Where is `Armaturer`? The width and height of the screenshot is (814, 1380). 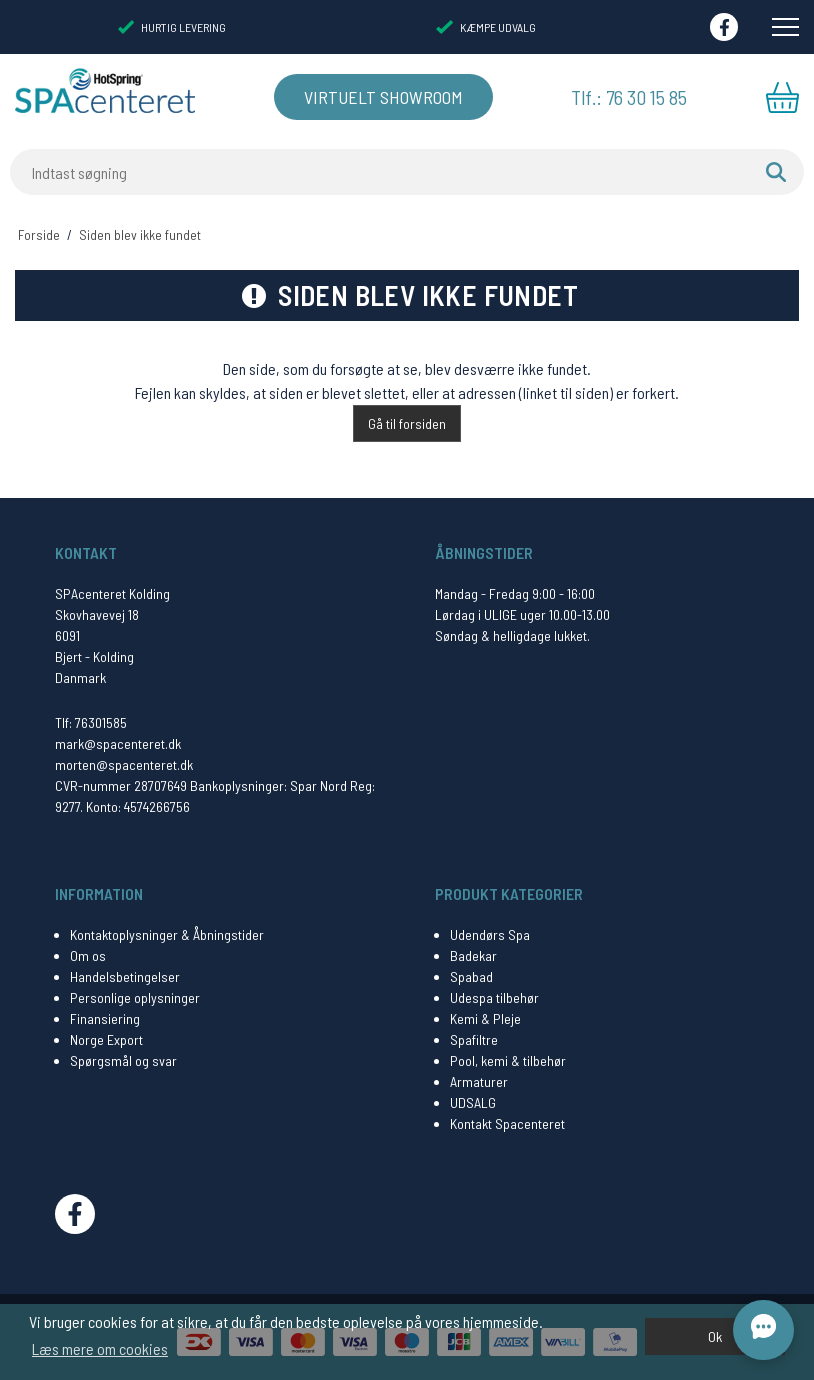 Armaturer is located at coordinates (479, 1081).